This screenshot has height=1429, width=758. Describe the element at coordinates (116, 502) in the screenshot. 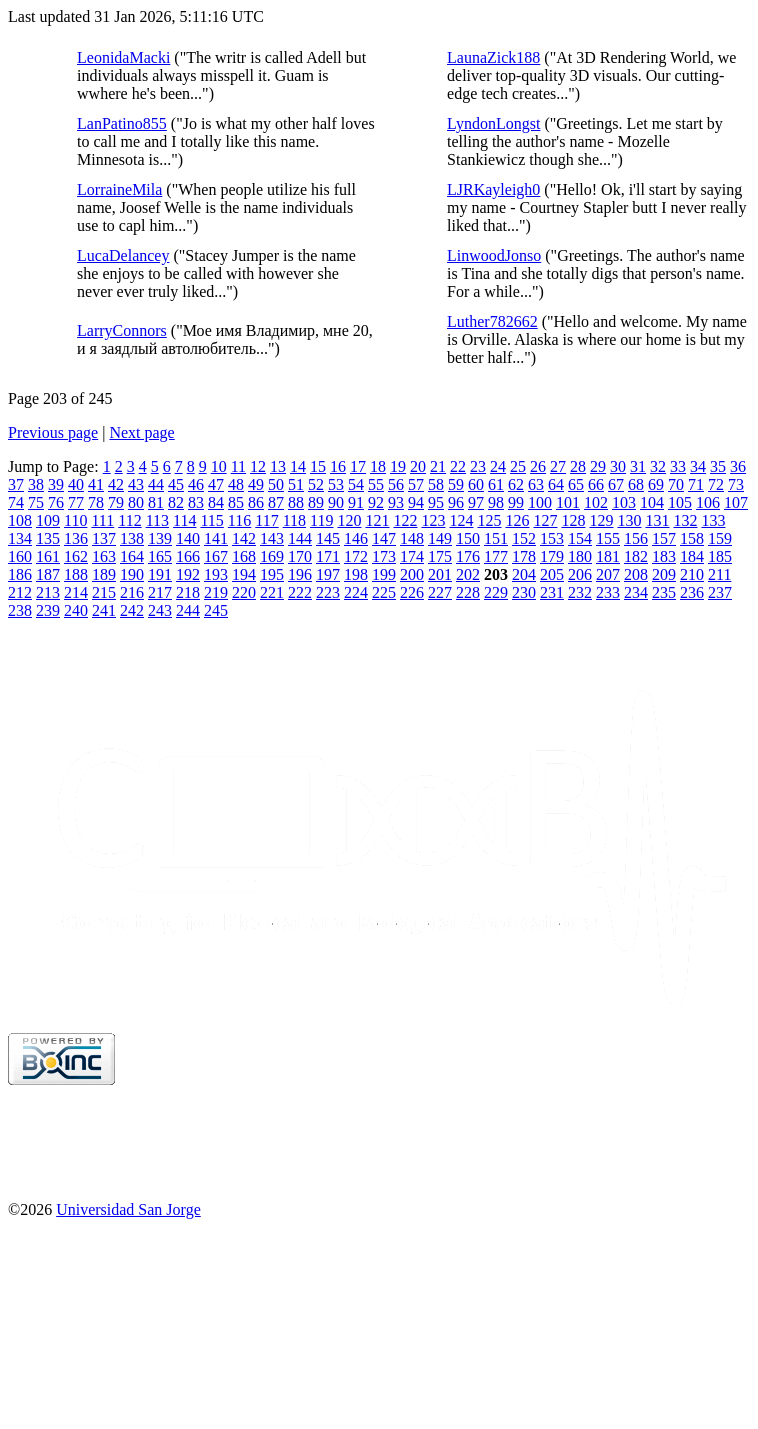

I see `79` at that location.